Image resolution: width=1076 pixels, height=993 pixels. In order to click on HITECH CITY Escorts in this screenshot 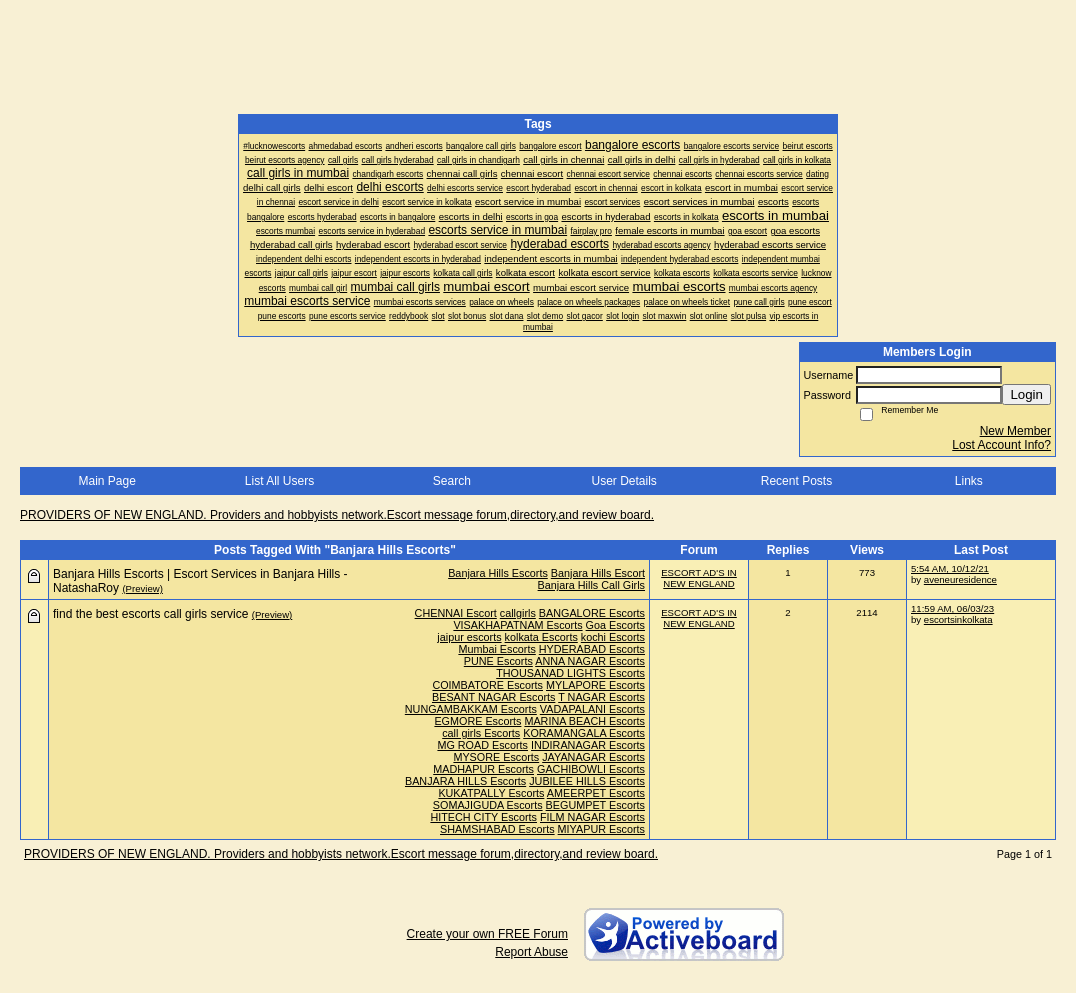, I will do `click(483, 817)`.